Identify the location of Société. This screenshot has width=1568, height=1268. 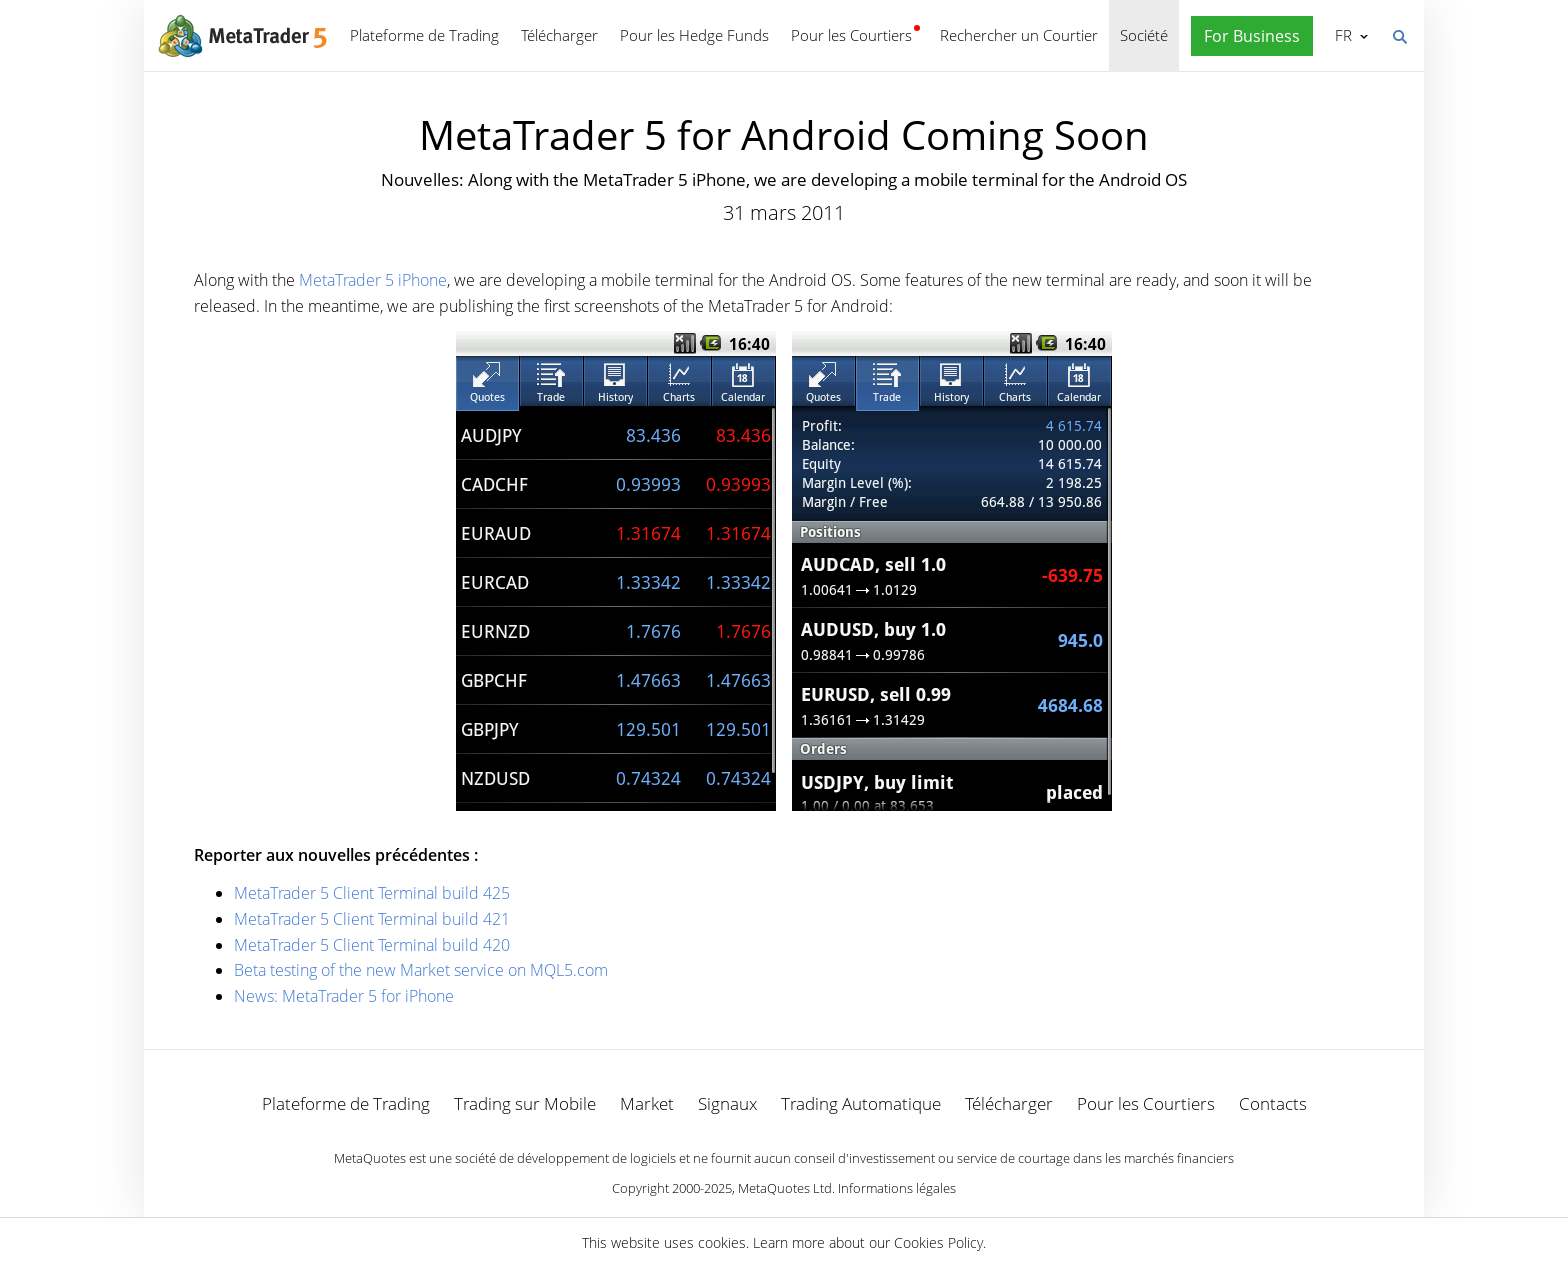
(1144, 35).